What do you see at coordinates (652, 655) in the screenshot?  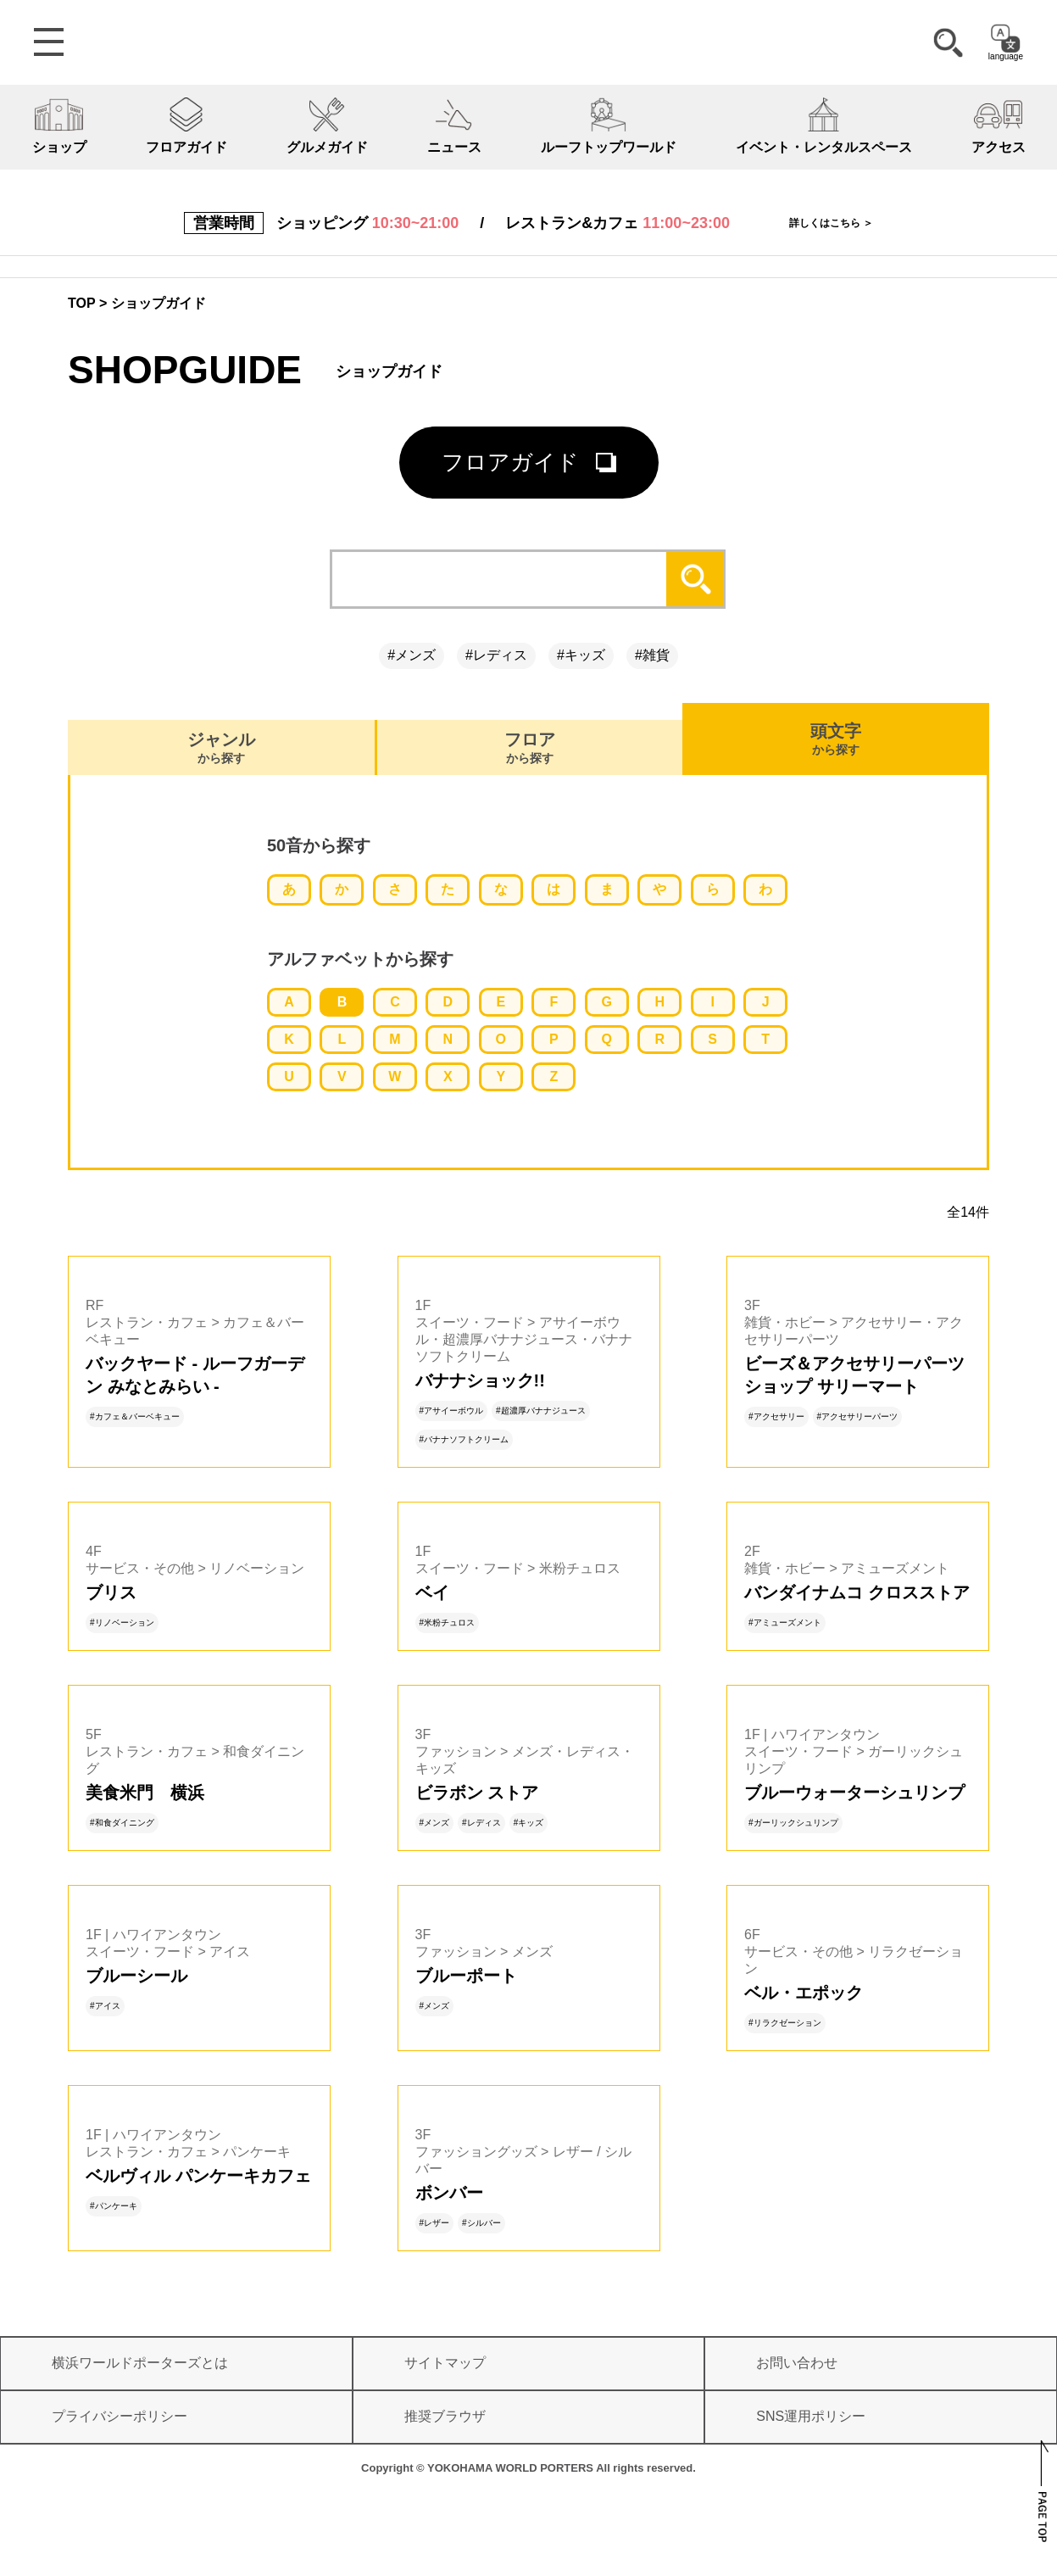 I see `#雑貨` at bounding box center [652, 655].